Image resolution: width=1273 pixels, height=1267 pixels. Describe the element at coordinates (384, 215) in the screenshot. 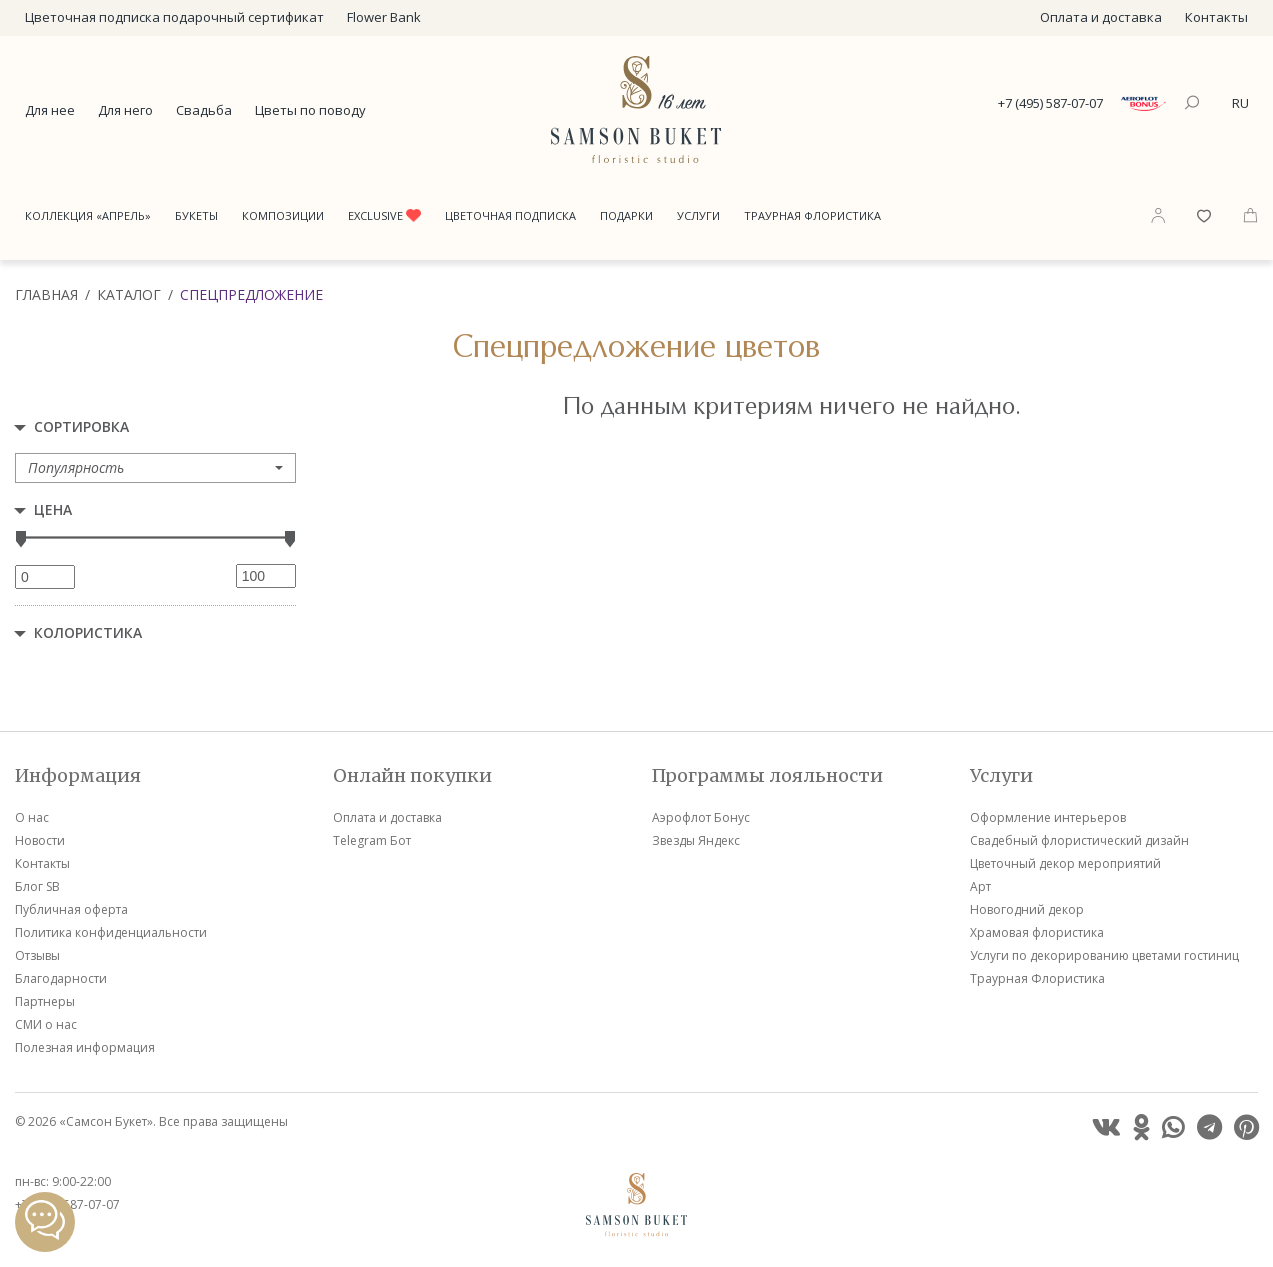

I see `Exclusive` at that location.